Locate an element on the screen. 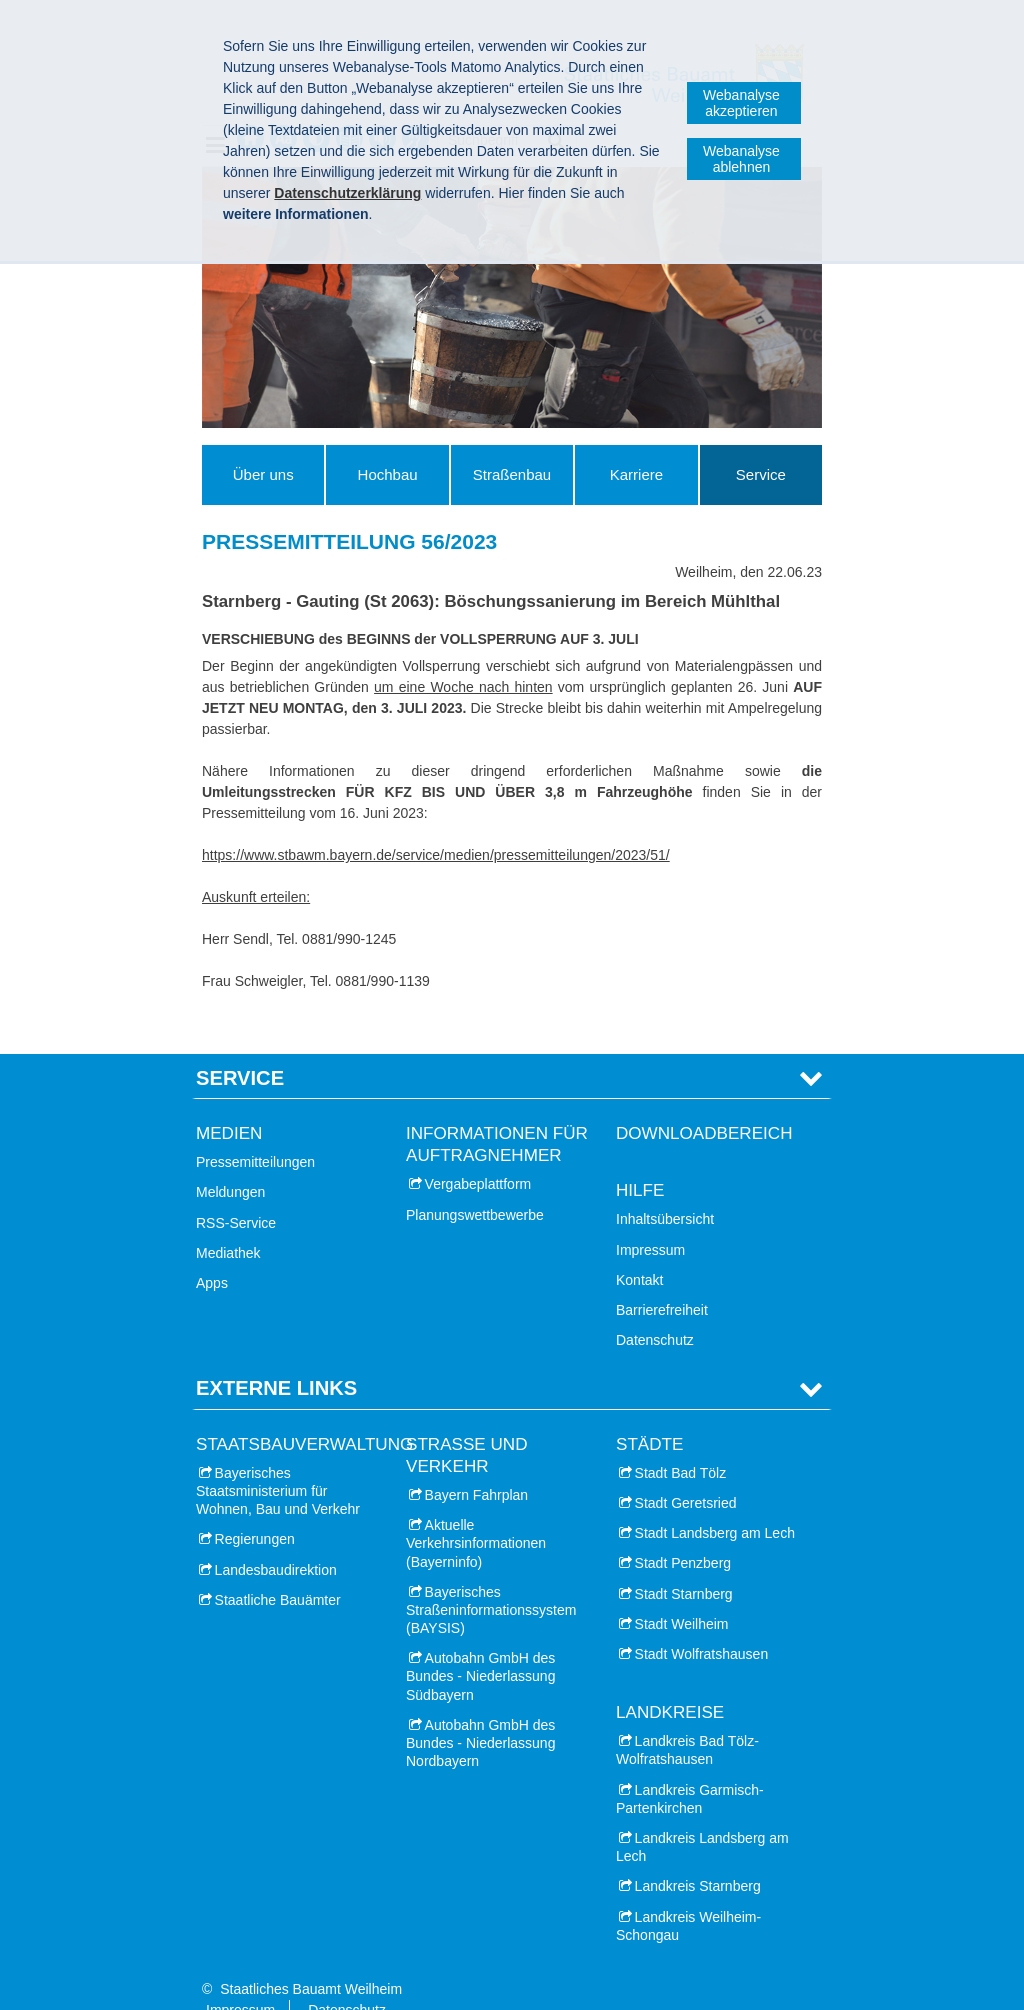  Planungswettbewerbe is located at coordinates (475, 1184).